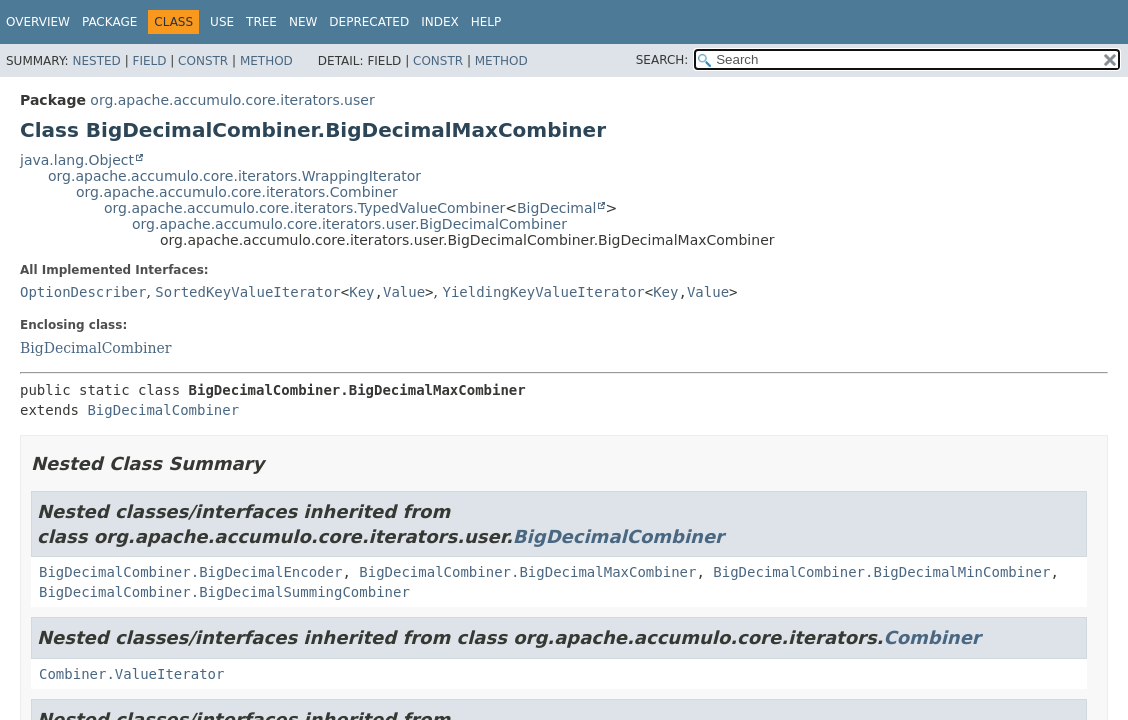  I want to click on org.apache.accumulo.core.iterators.Combiner, so click(237, 192).